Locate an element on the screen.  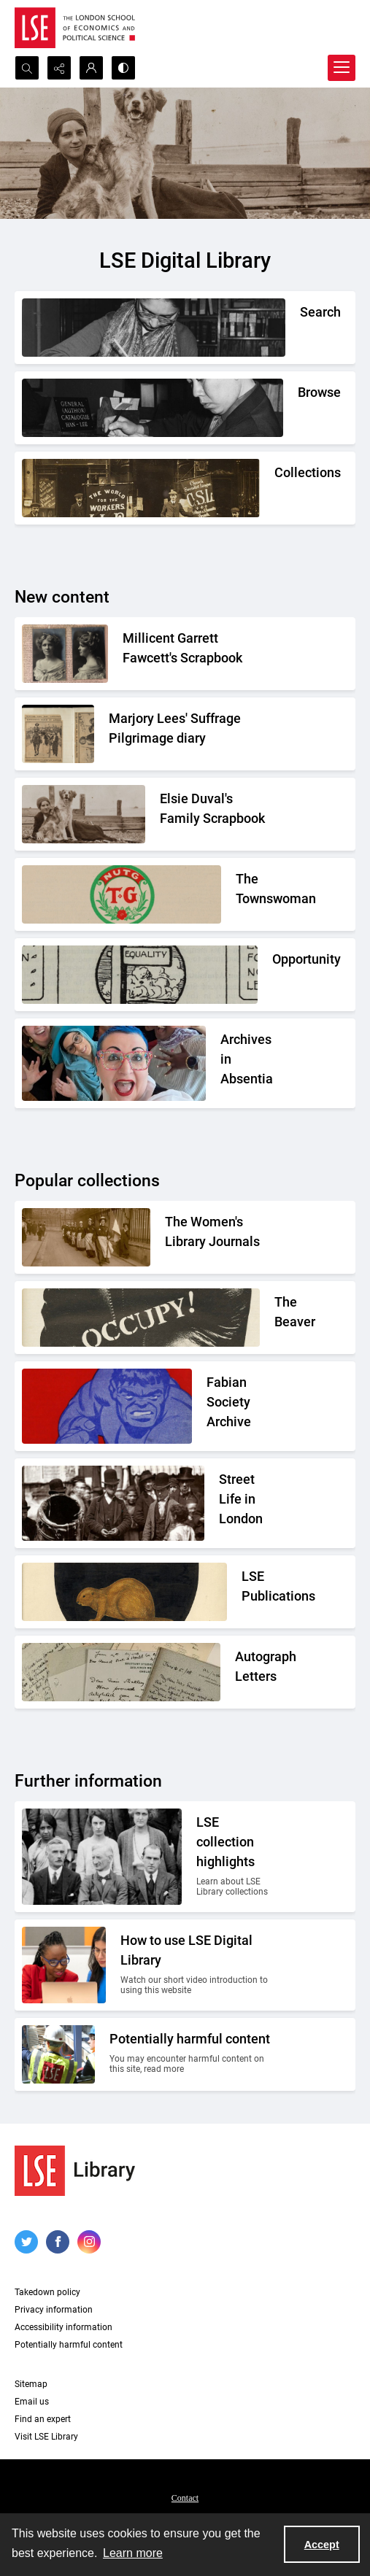
Accessibility information is located at coordinates (63, 2327).